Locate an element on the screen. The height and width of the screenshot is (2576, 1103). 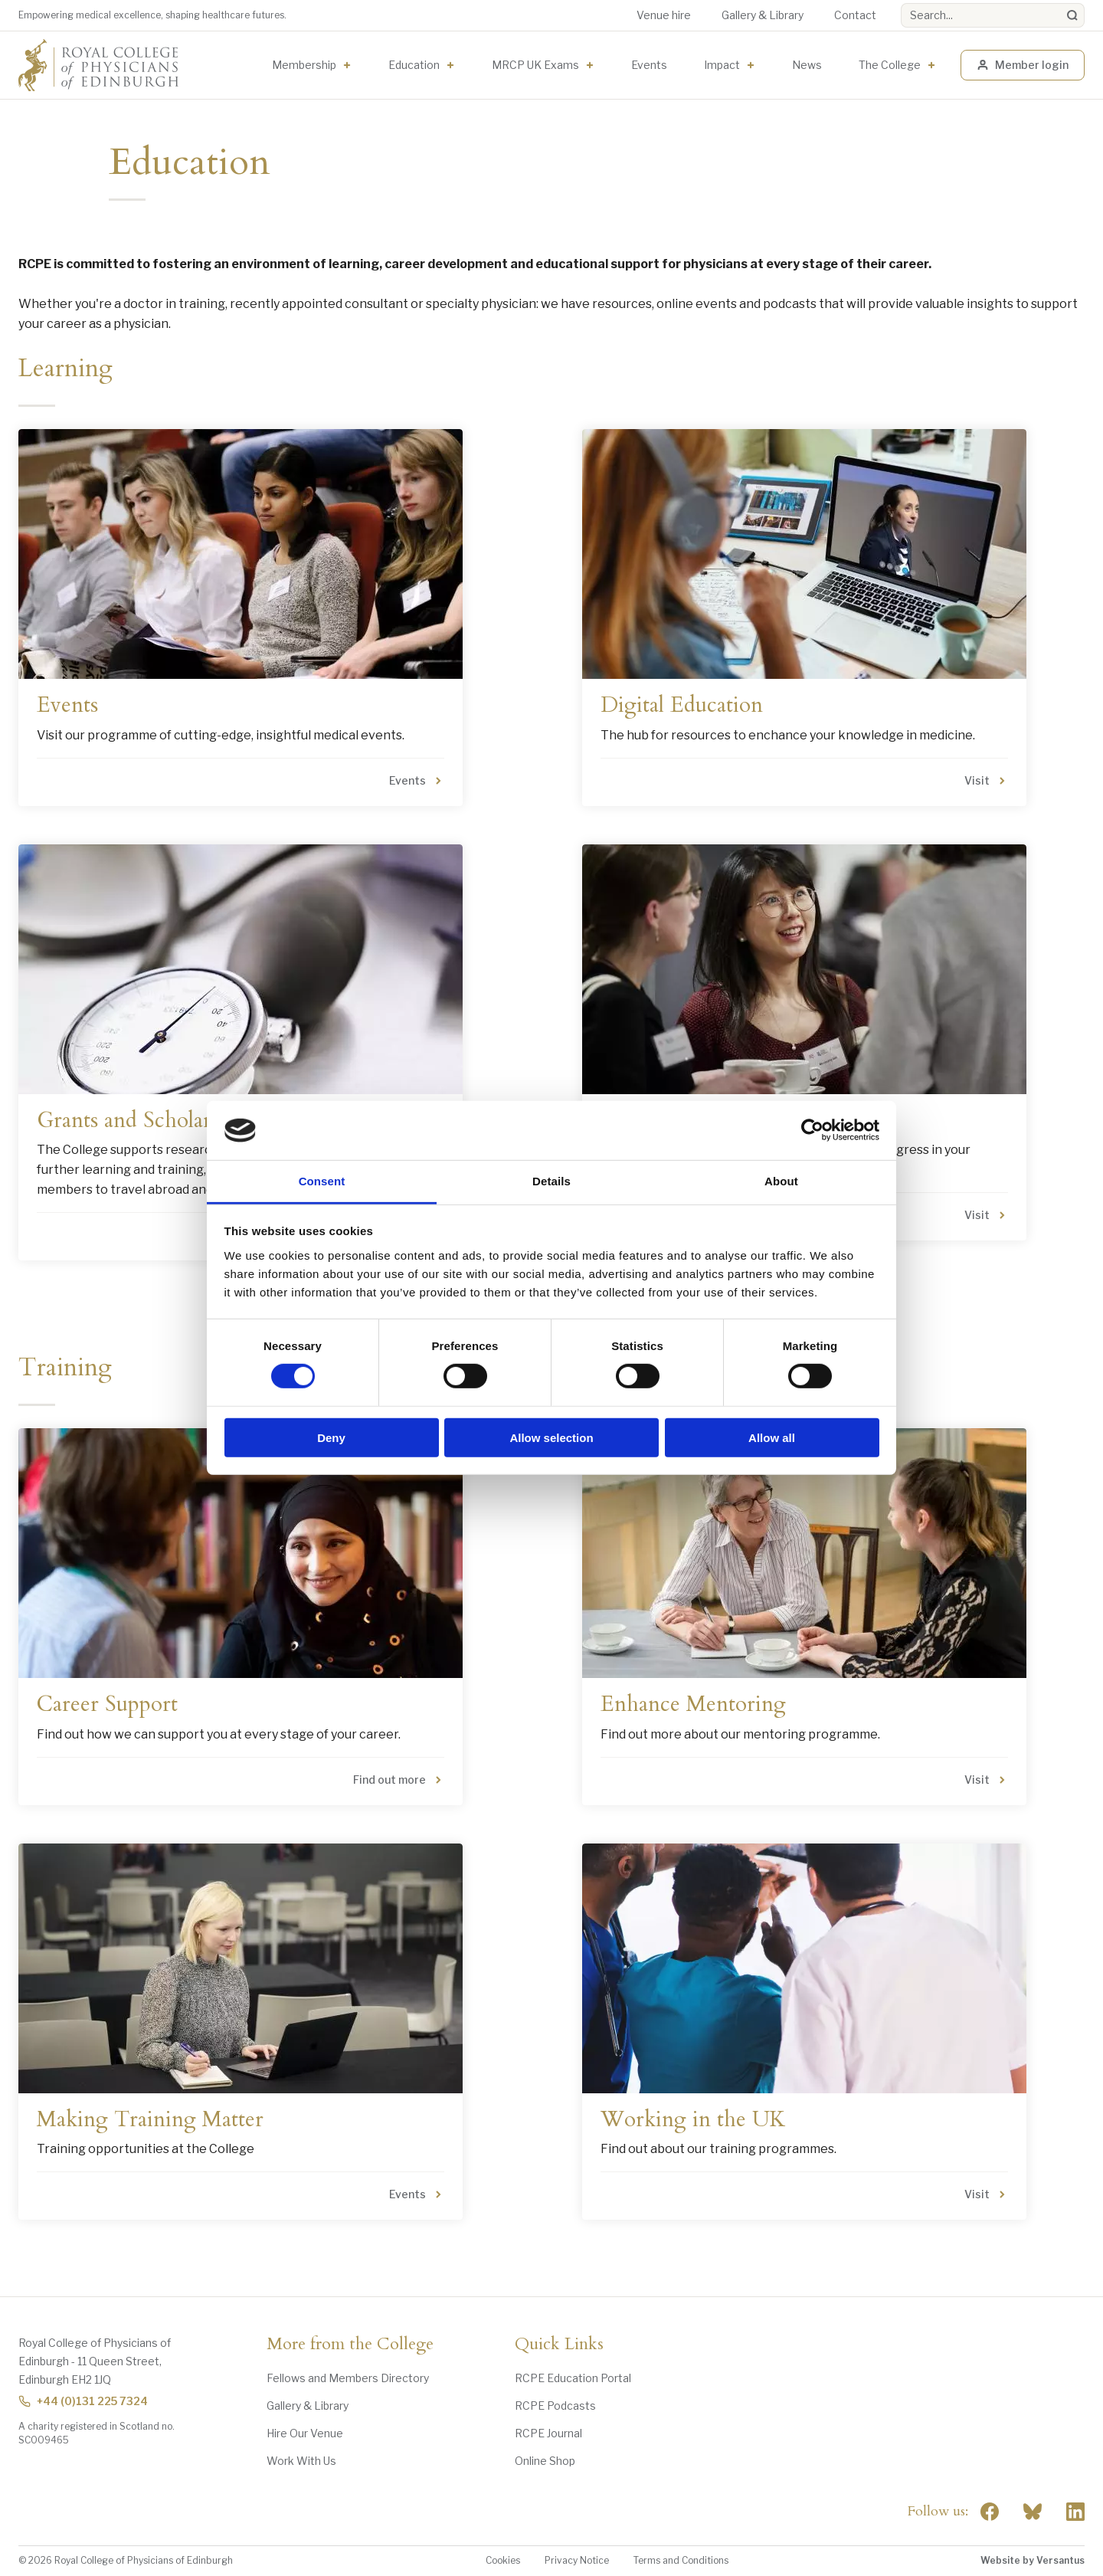
RCPE Podcasts is located at coordinates (555, 2405).